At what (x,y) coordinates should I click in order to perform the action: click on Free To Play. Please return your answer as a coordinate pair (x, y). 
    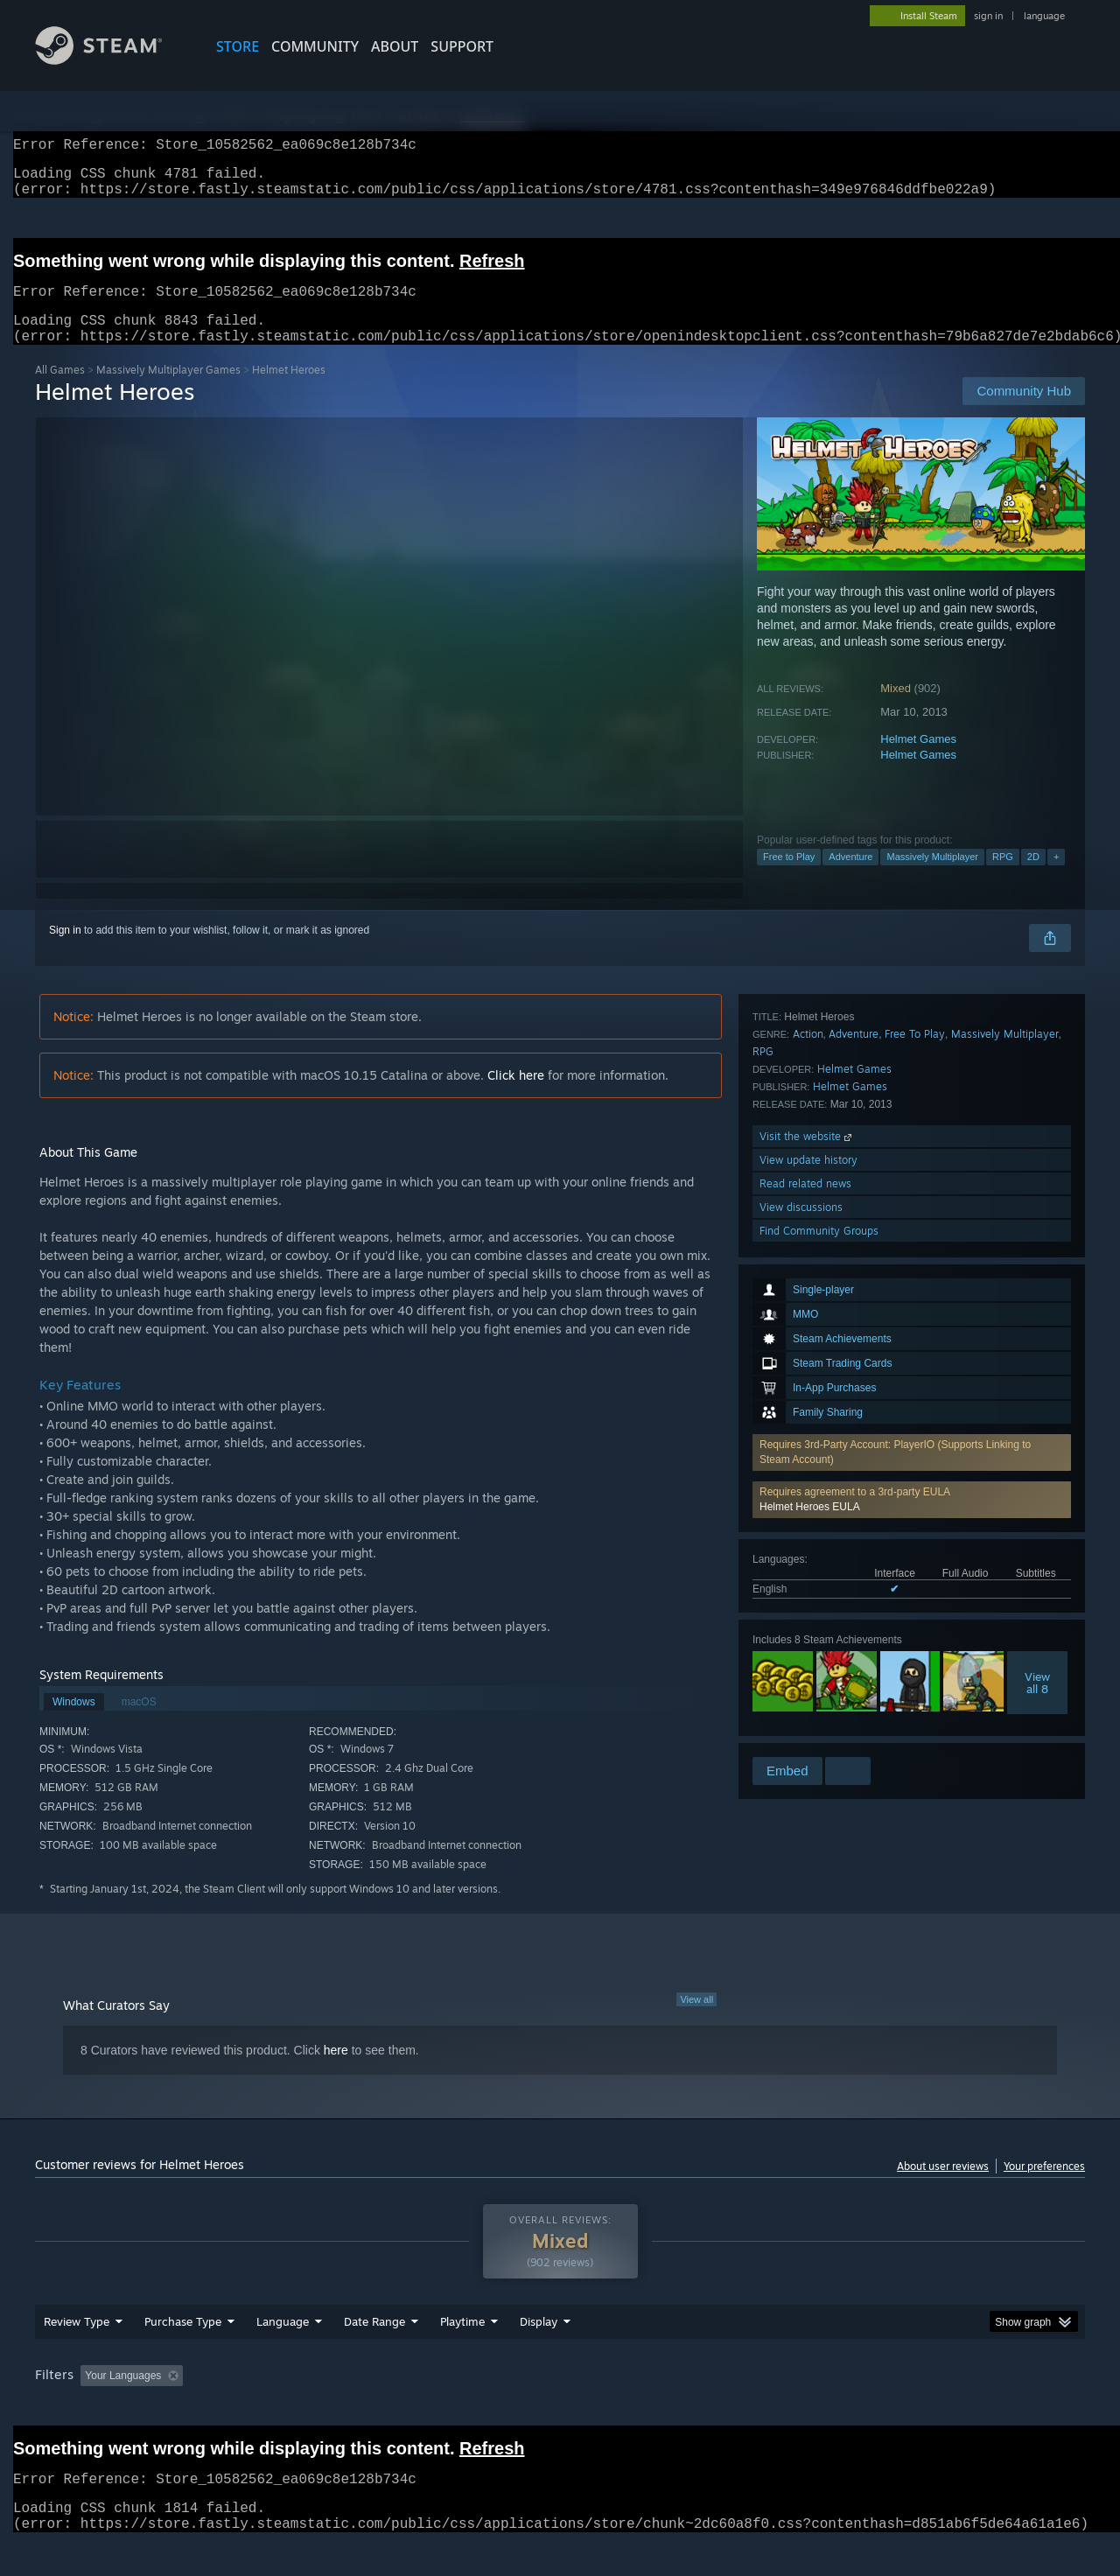
    Looking at the image, I should click on (915, 1533).